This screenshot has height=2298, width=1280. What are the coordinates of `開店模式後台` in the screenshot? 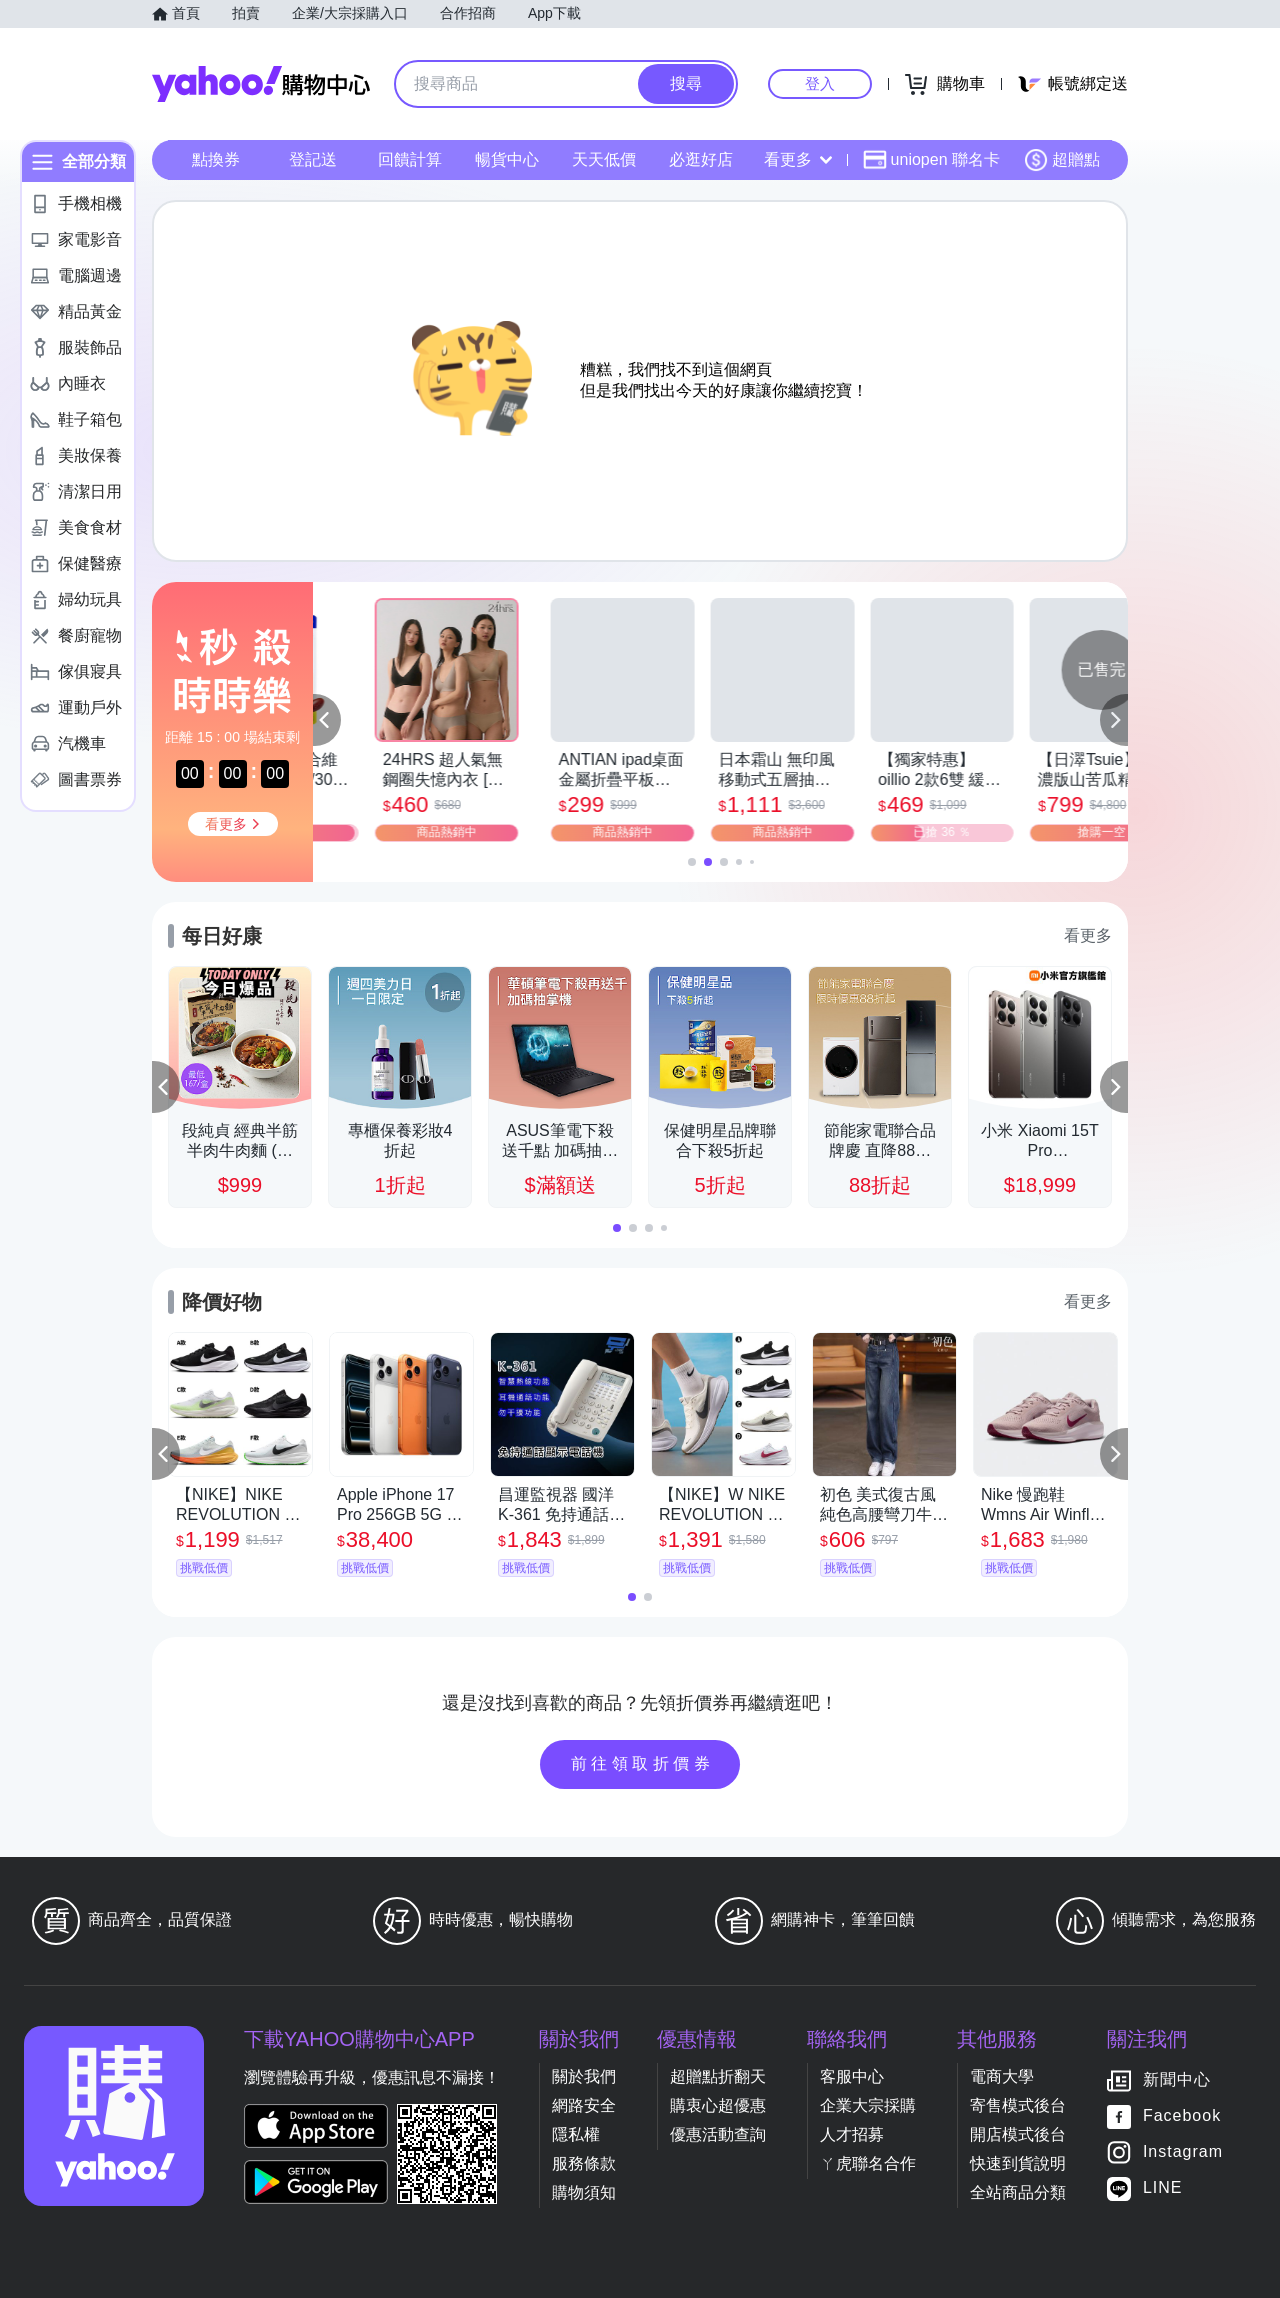 It's located at (1018, 2134).